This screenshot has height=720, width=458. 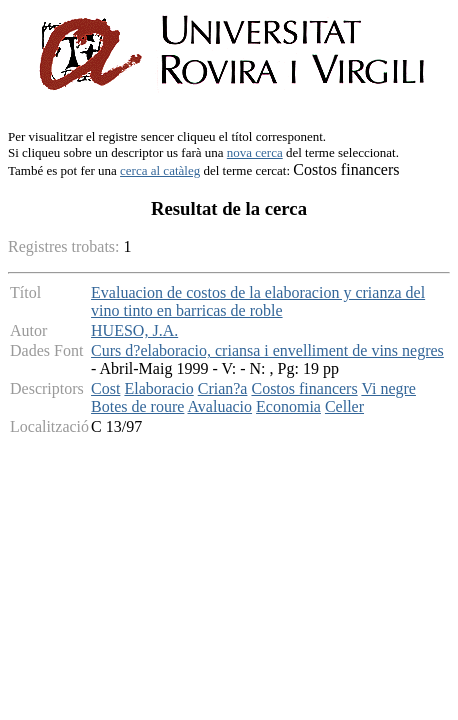 What do you see at coordinates (304, 388) in the screenshot?
I see `Costos financers` at bounding box center [304, 388].